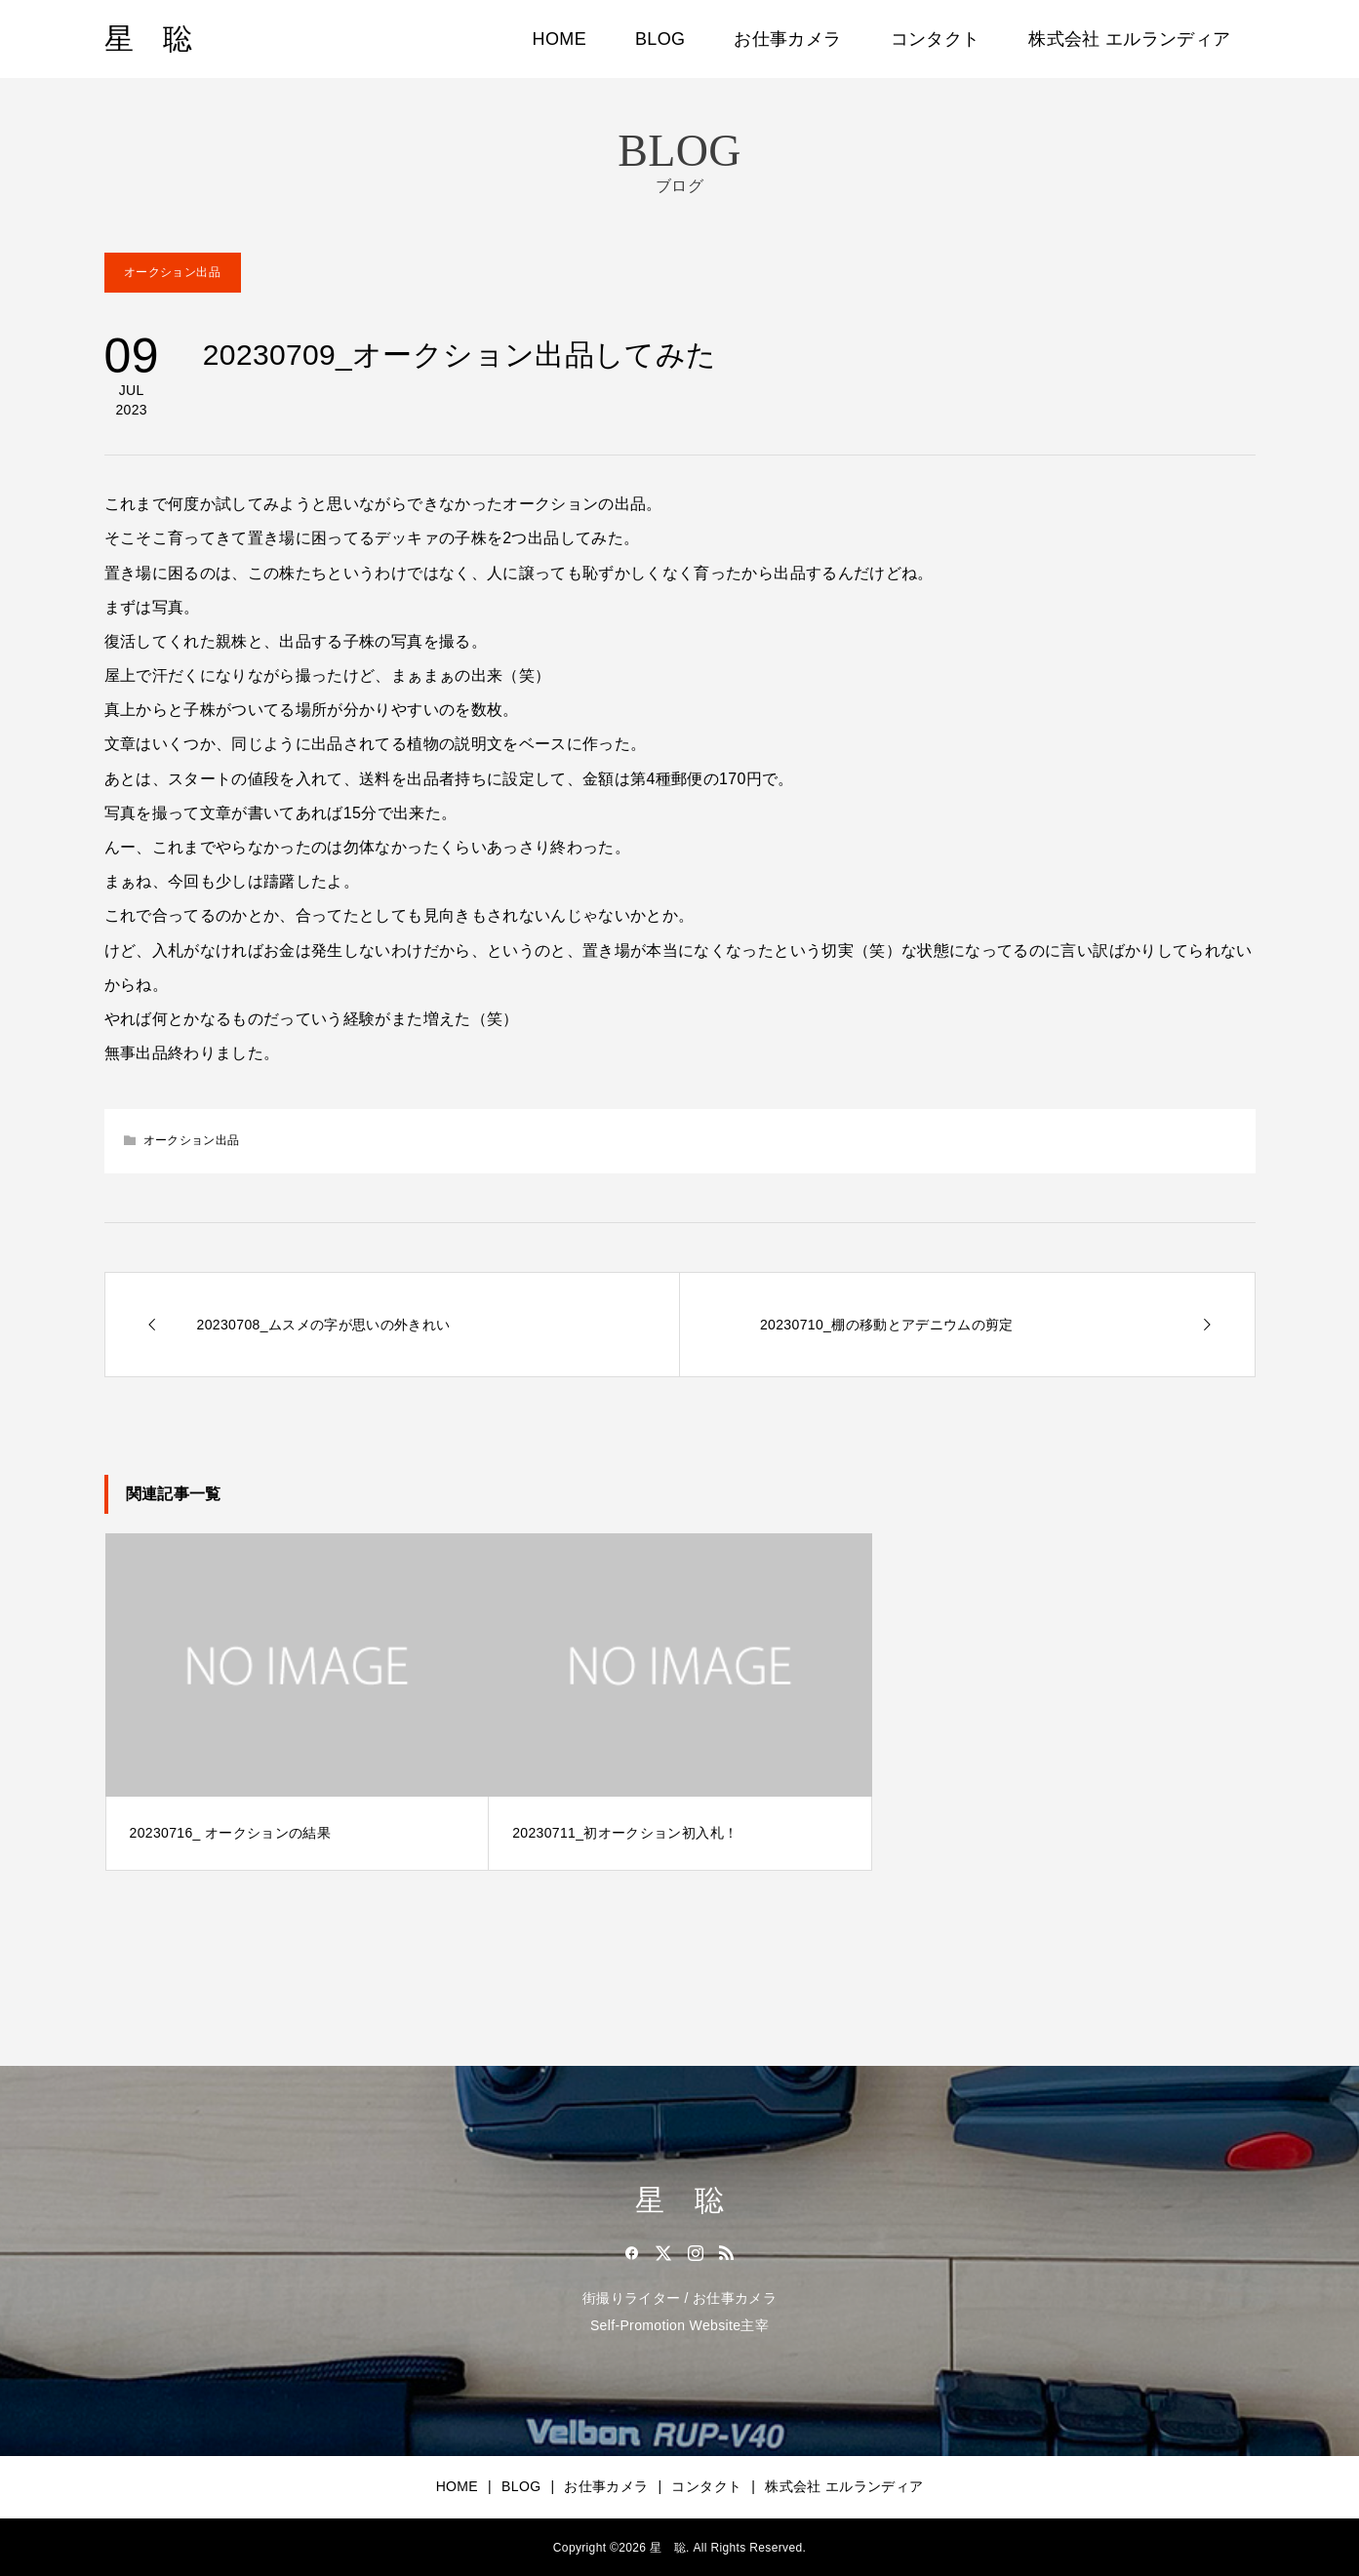  What do you see at coordinates (660, 39) in the screenshot?
I see `BLOG` at bounding box center [660, 39].